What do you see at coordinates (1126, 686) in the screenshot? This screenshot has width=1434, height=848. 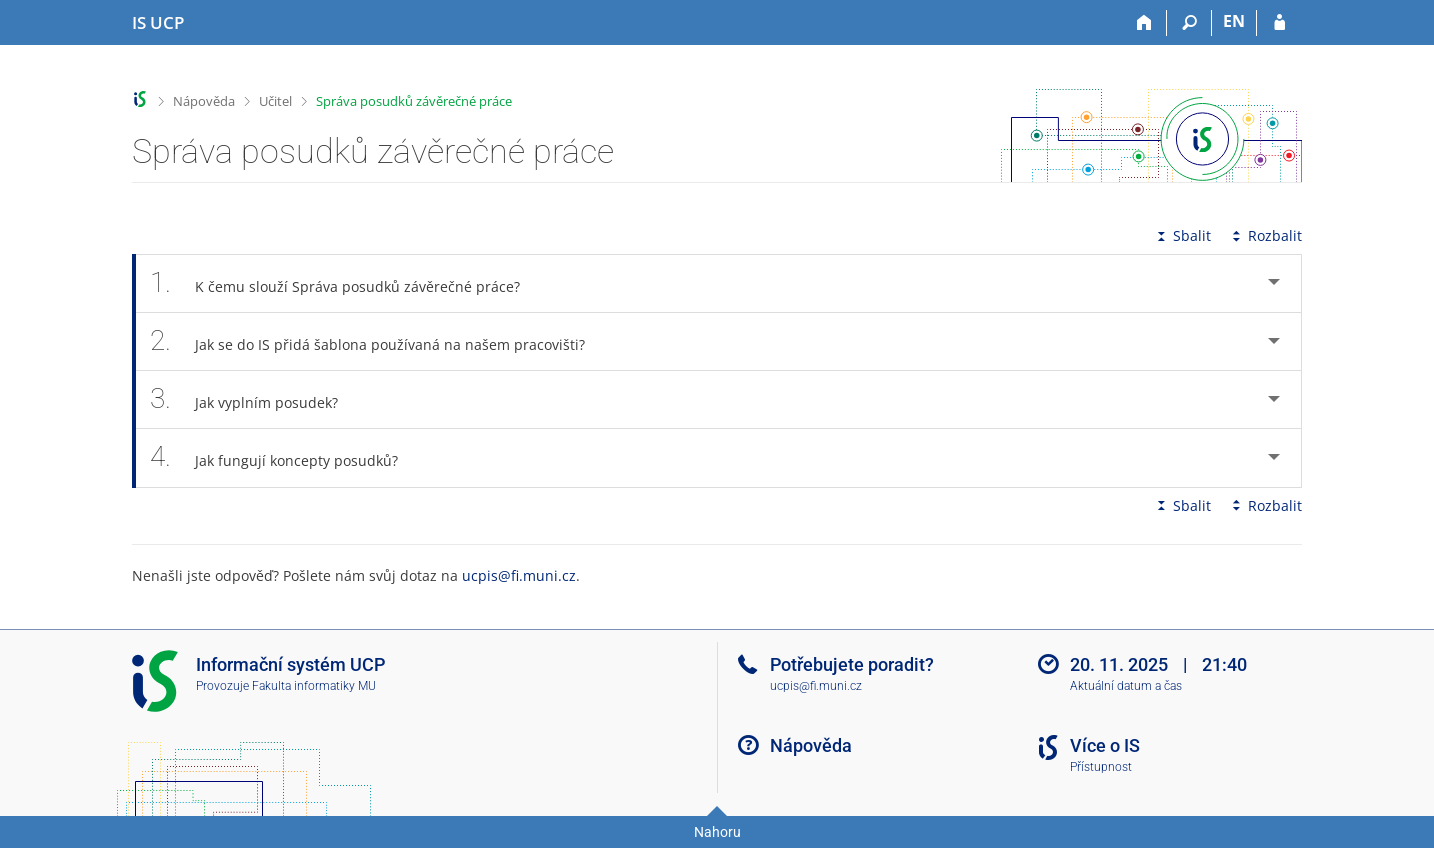 I see `Aktuální datum a čas` at bounding box center [1126, 686].